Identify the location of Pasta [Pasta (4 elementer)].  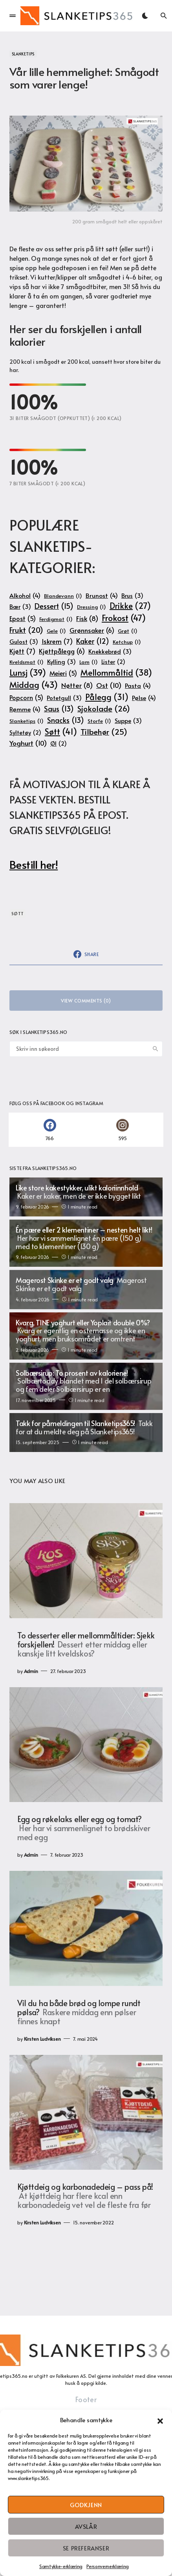
(138, 685).